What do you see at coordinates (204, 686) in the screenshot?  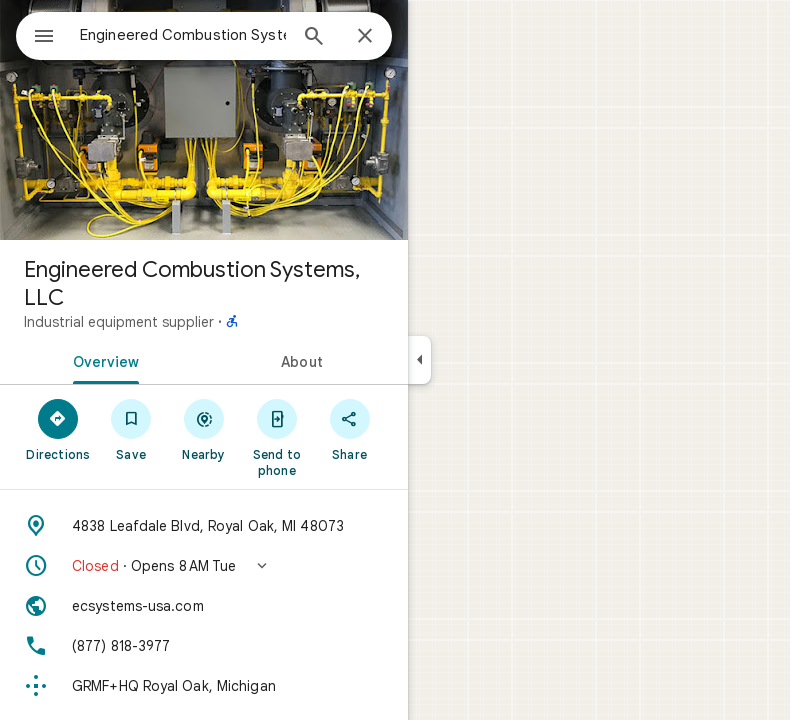 I see `[Plus code: GRMF+HQ Royal Oak, Michigan]` at bounding box center [204, 686].